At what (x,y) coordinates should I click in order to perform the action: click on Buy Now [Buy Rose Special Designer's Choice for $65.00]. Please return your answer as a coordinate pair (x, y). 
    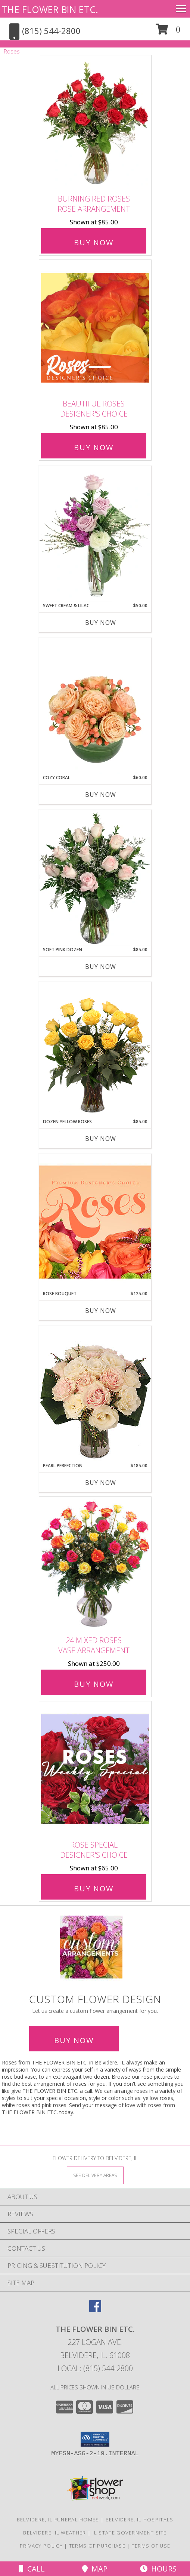
    Looking at the image, I should click on (93, 1888).